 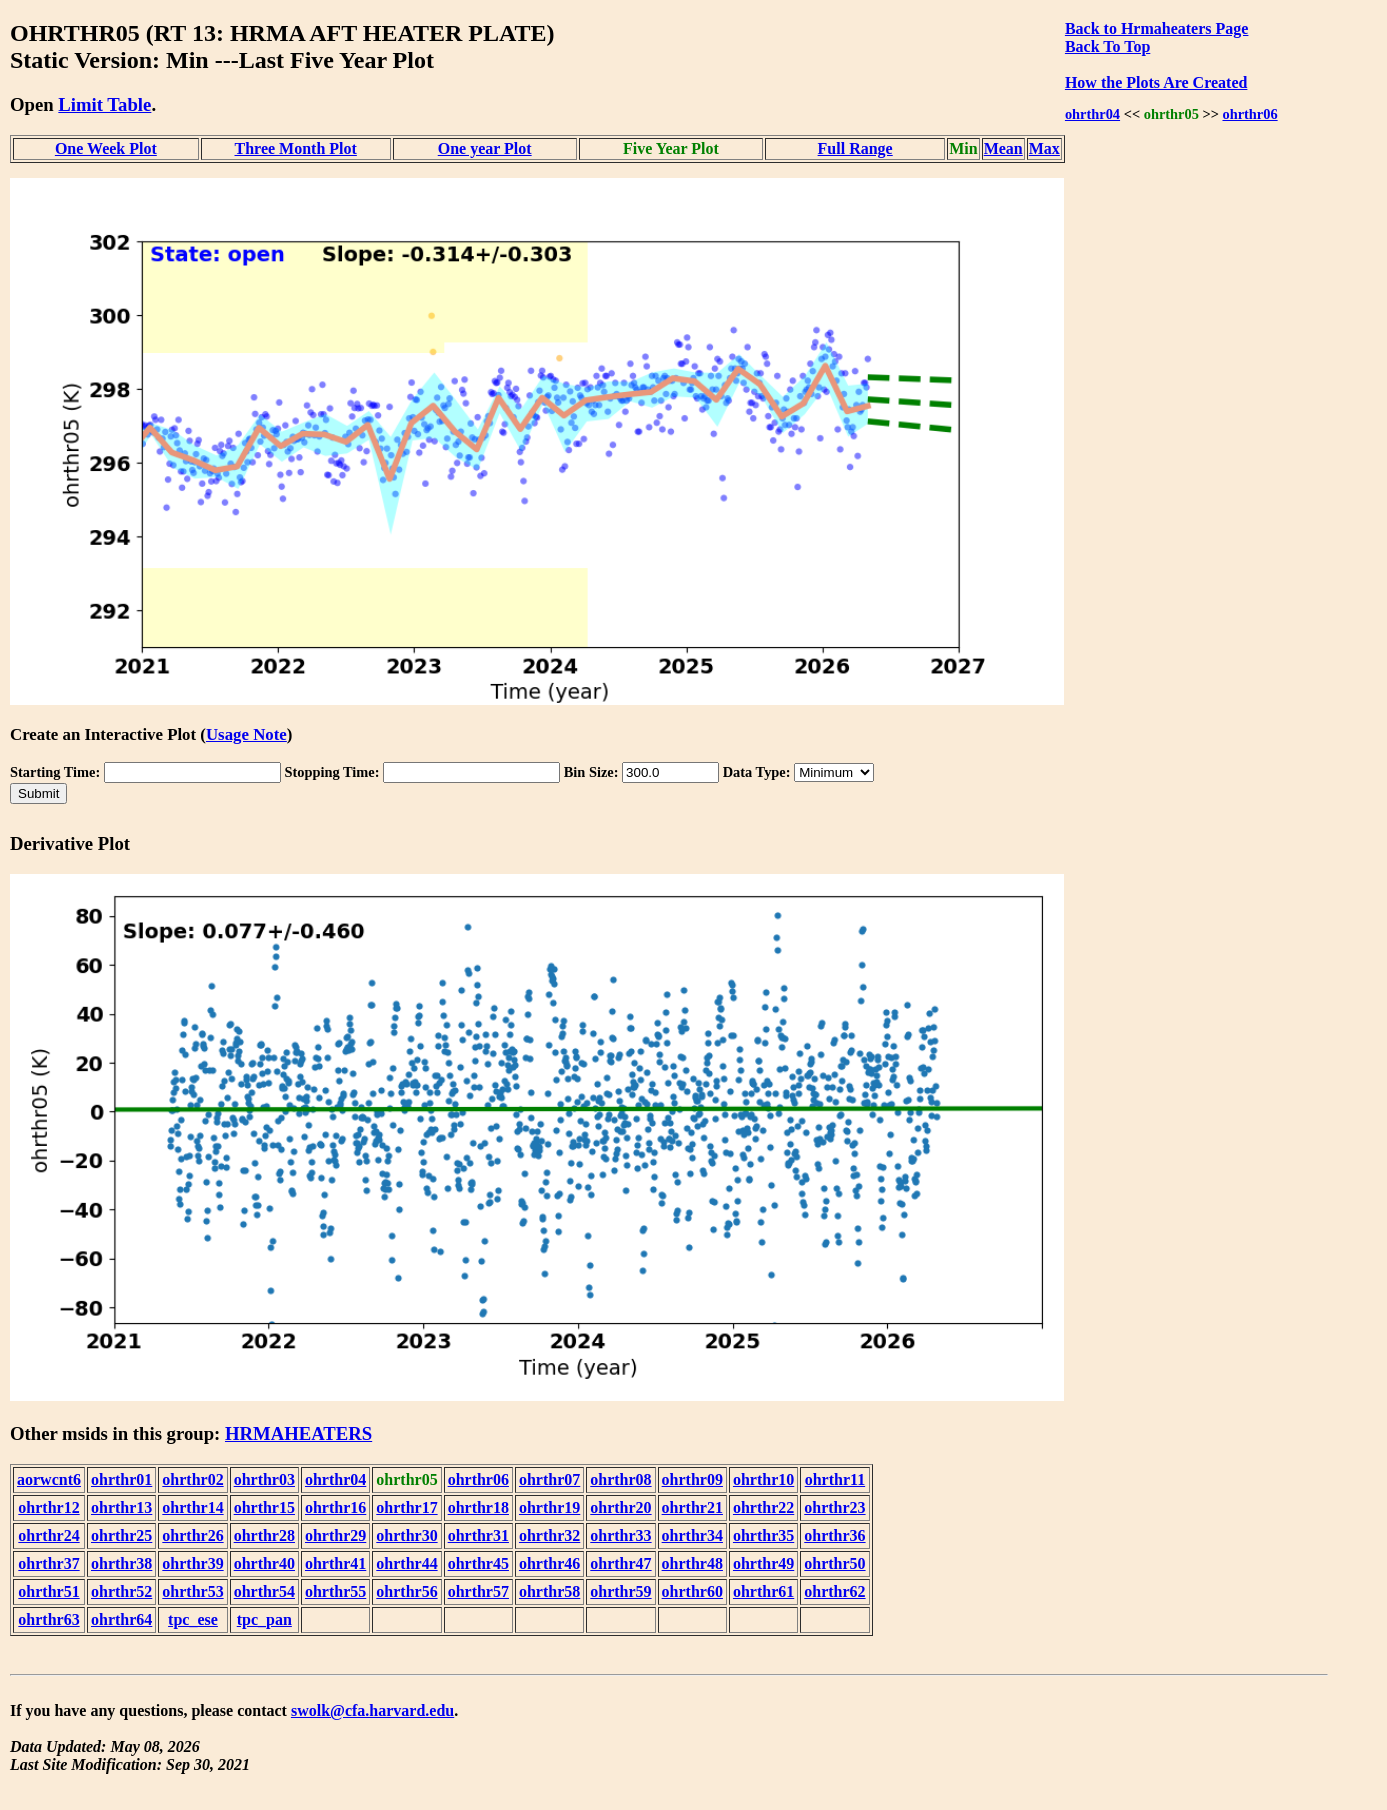 I want to click on ohrthr50, so click(x=834, y=1563).